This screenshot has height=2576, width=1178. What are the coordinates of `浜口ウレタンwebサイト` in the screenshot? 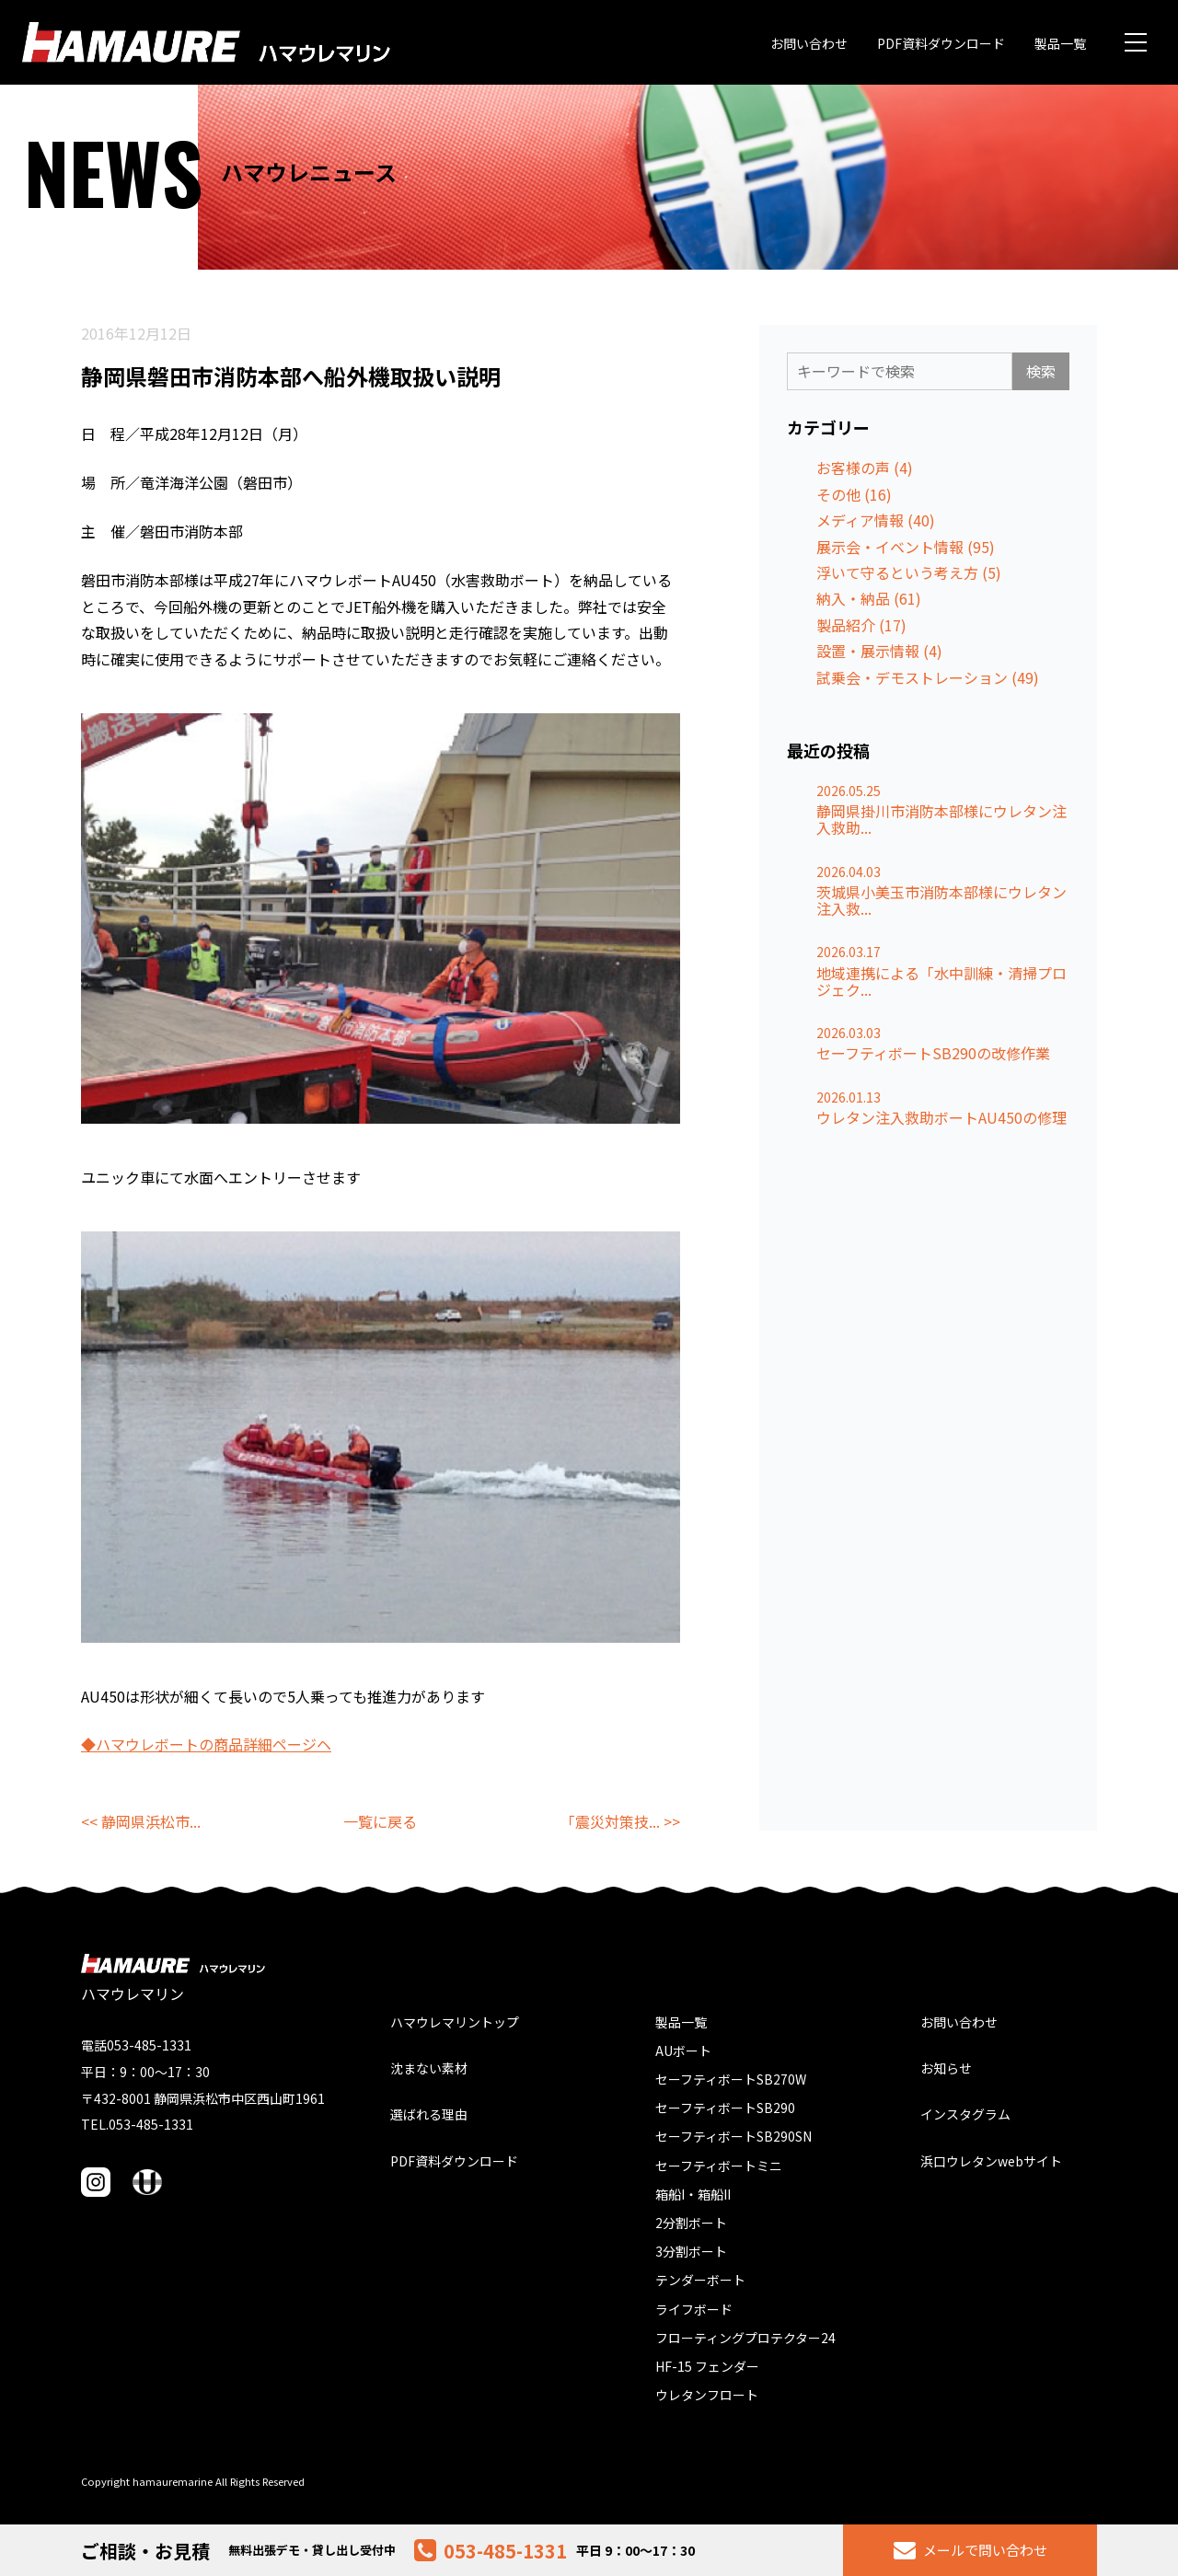 It's located at (991, 2161).